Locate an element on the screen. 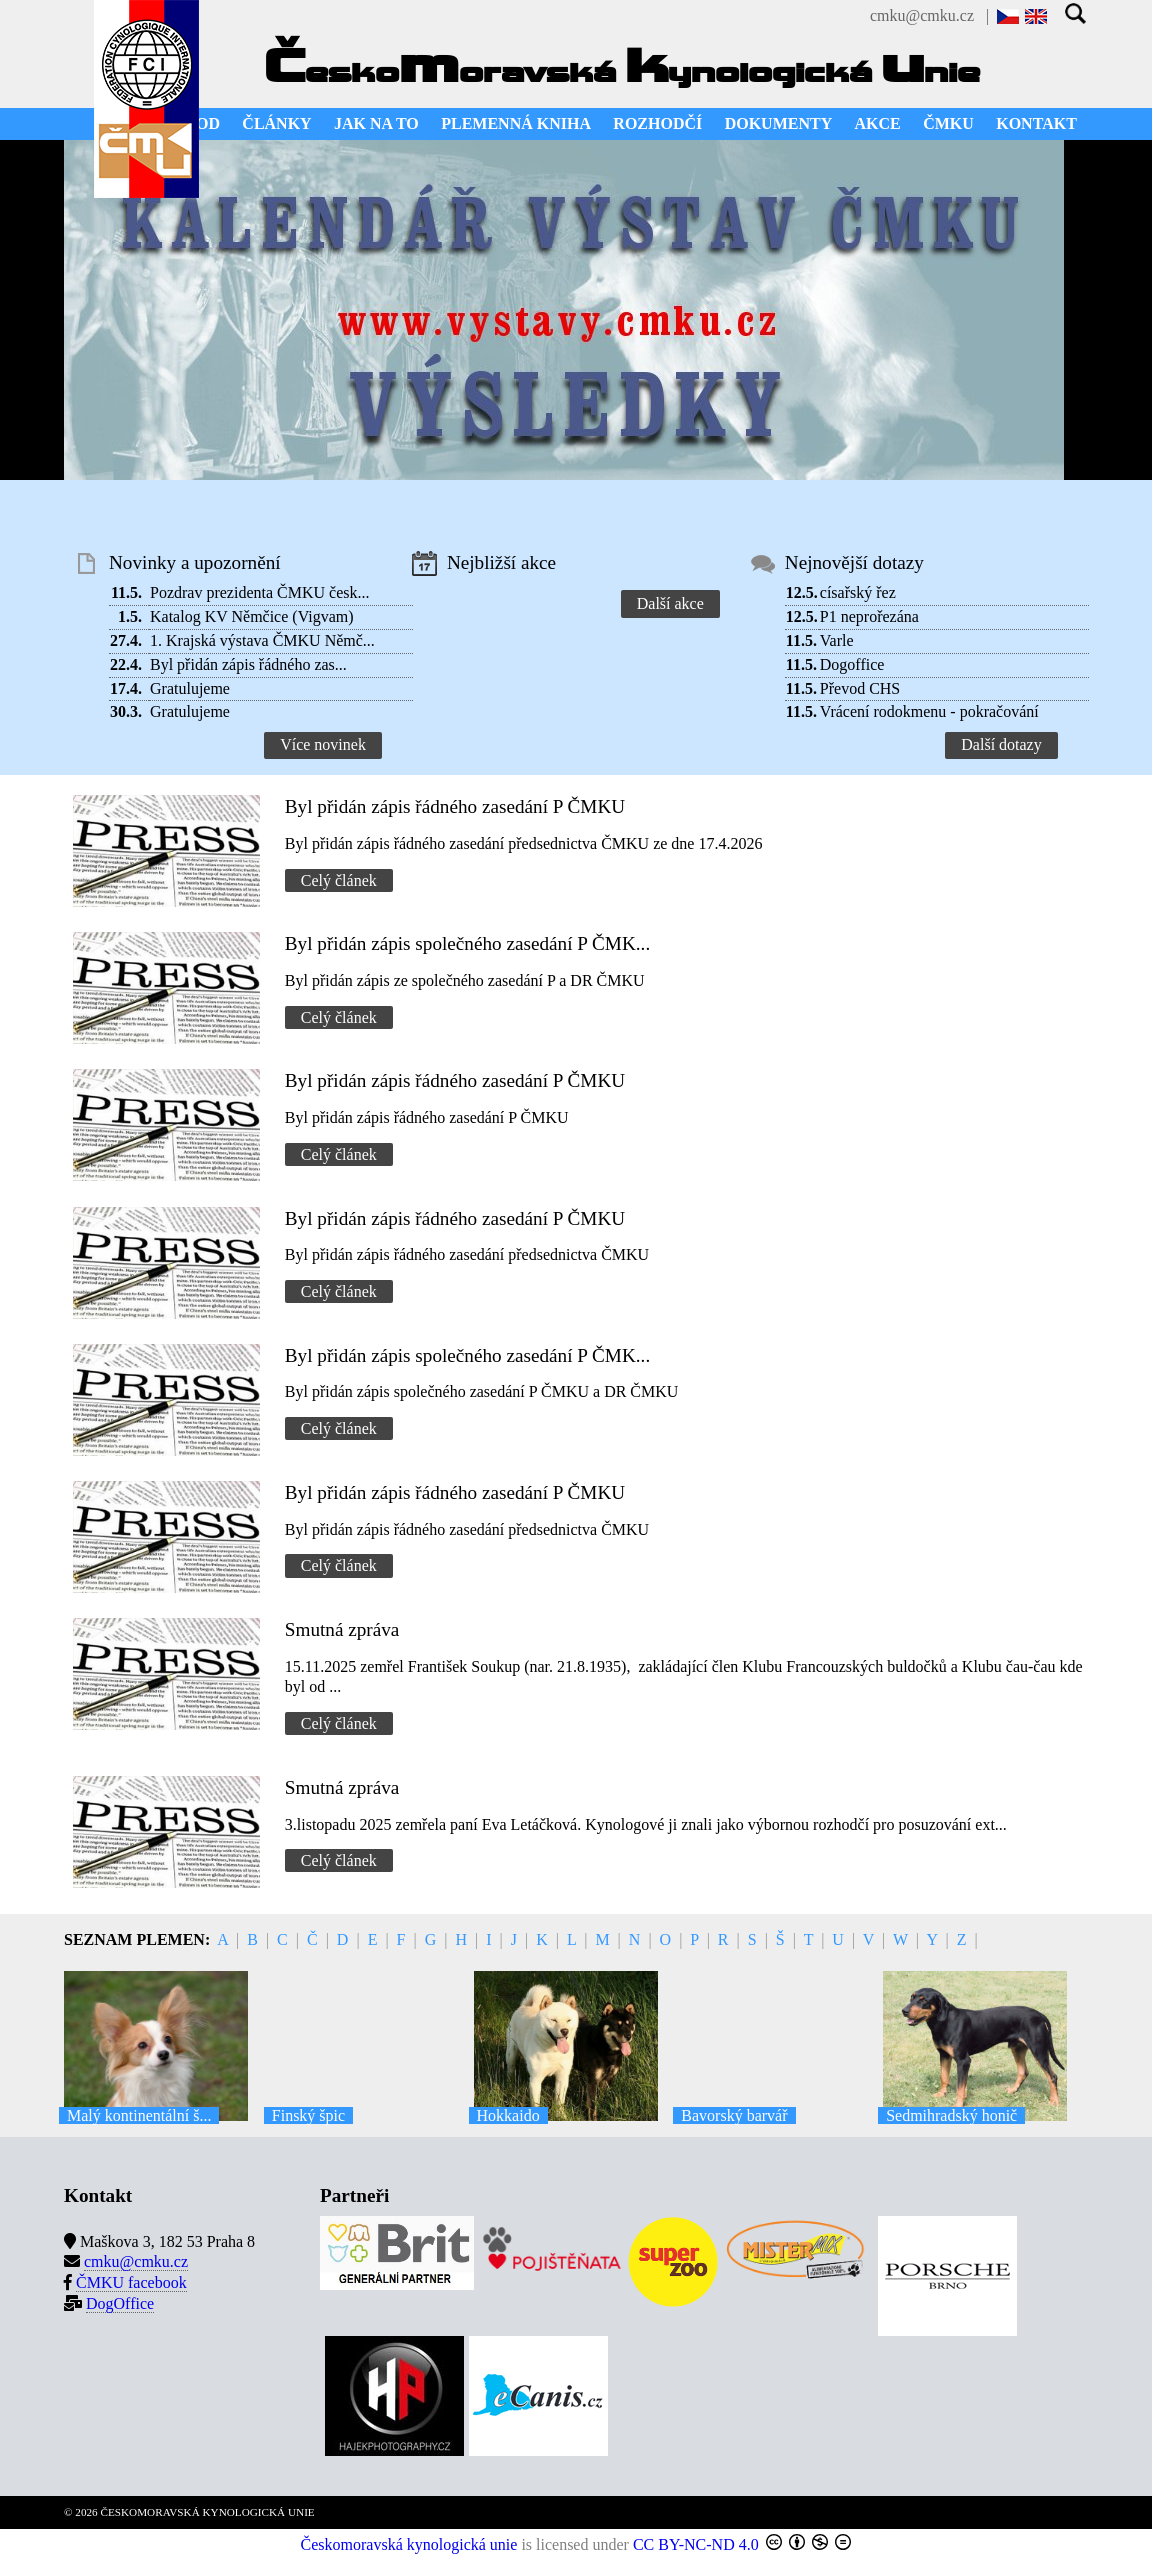  ČLÁNKY is located at coordinates (276, 123).